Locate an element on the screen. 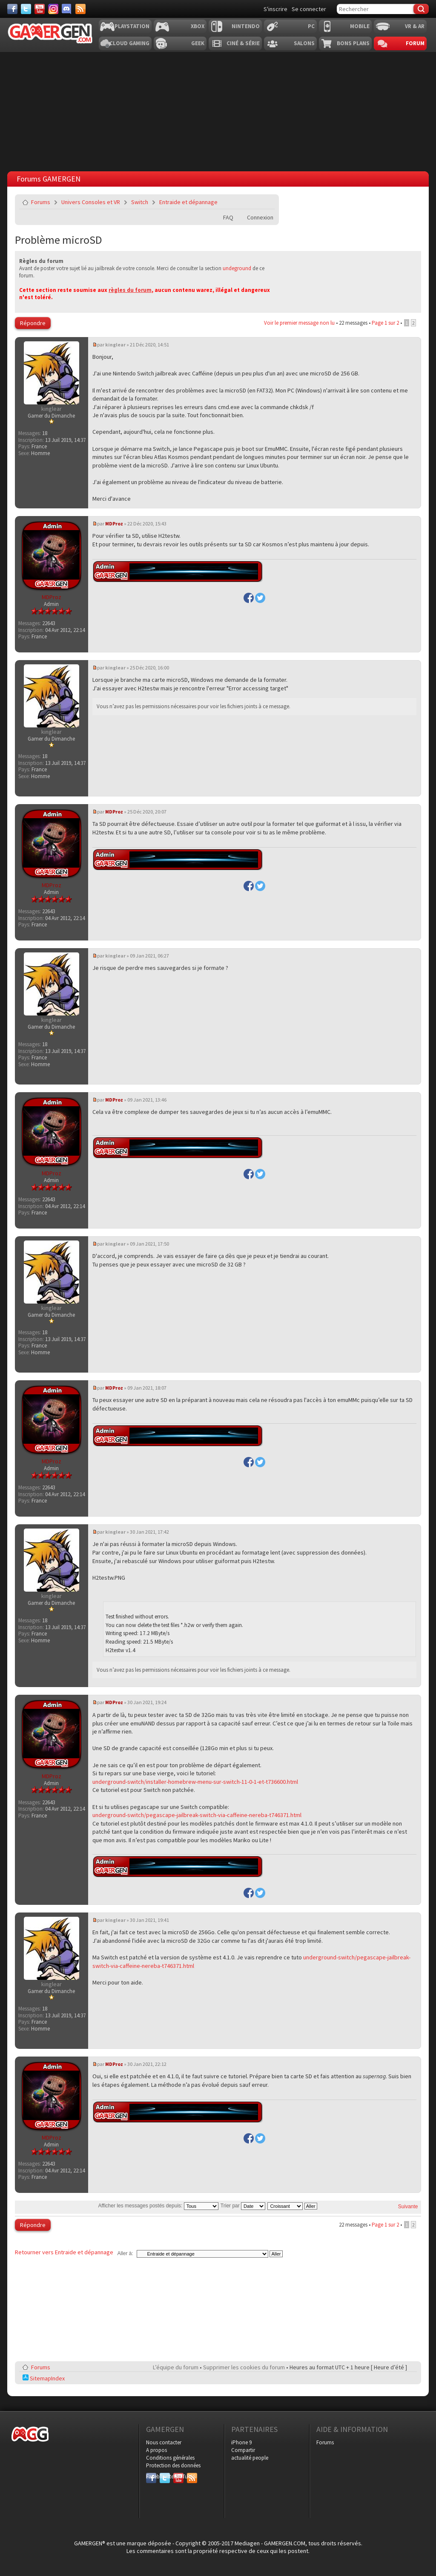 The height and width of the screenshot is (2576, 436). undeground is located at coordinates (237, 268).